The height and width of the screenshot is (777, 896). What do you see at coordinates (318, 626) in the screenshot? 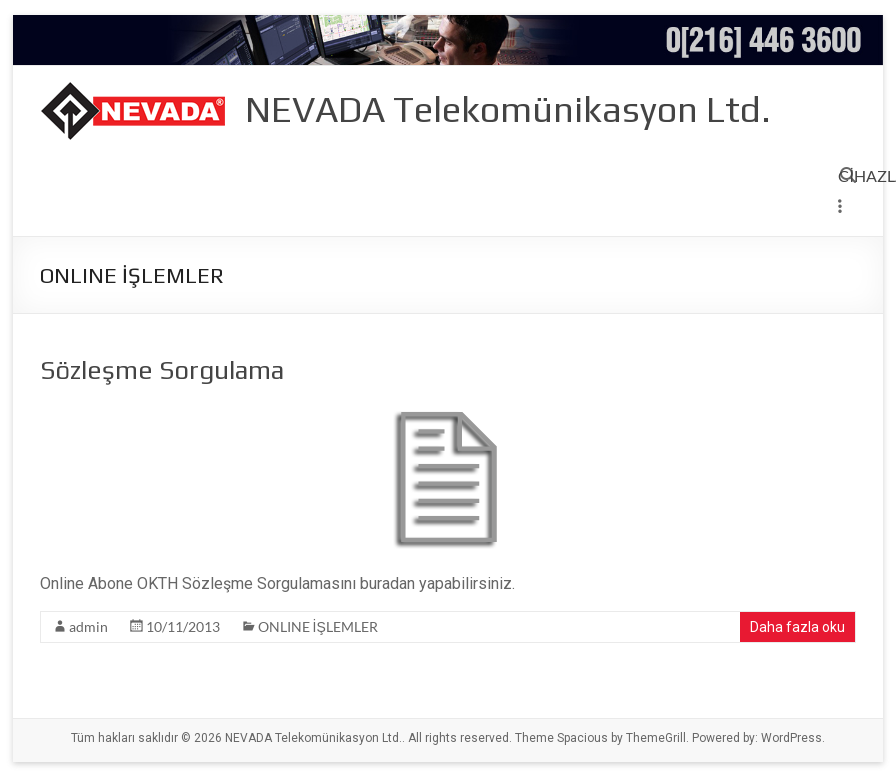
I see `ONLINE İŞLEMLER` at bounding box center [318, 626].